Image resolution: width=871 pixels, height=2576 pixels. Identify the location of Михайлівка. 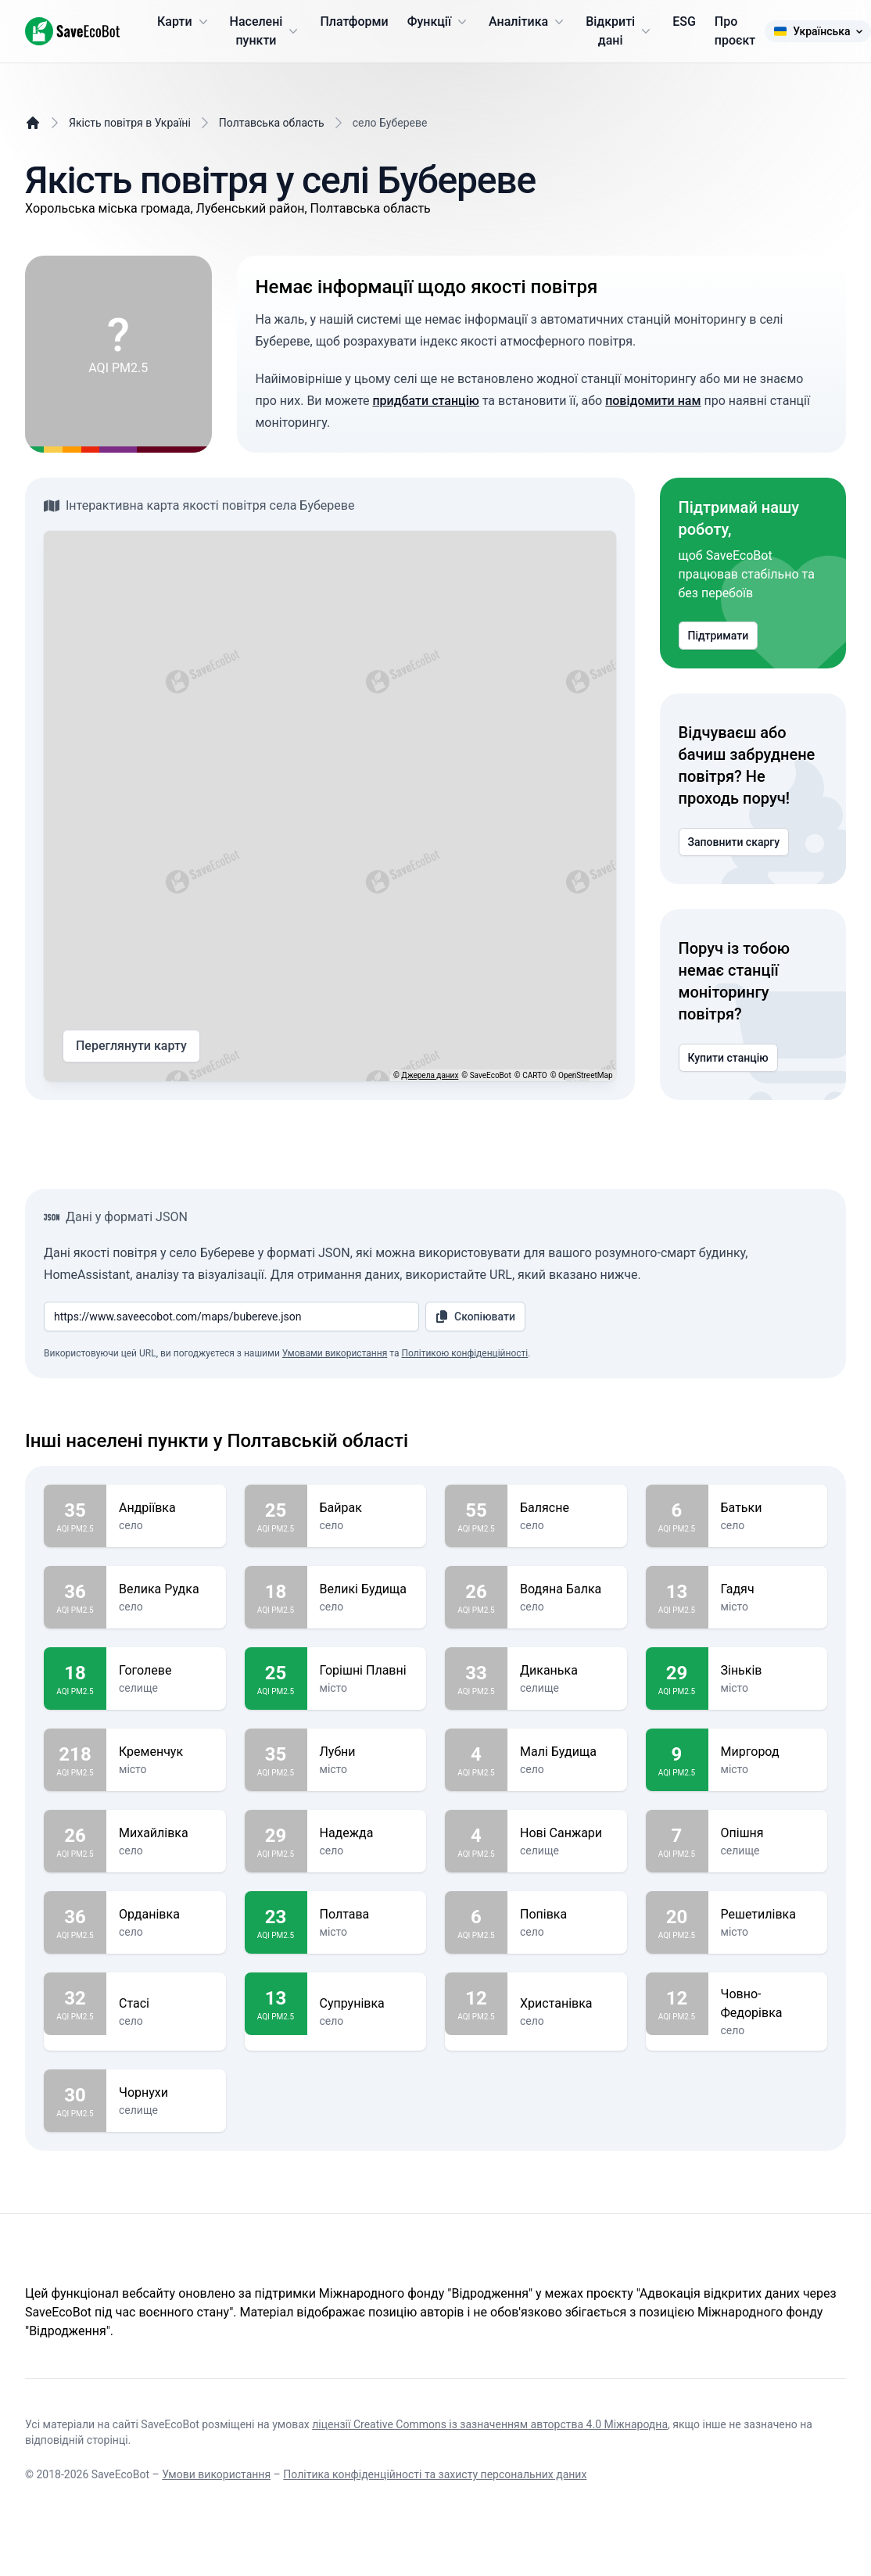
(166, 1833).